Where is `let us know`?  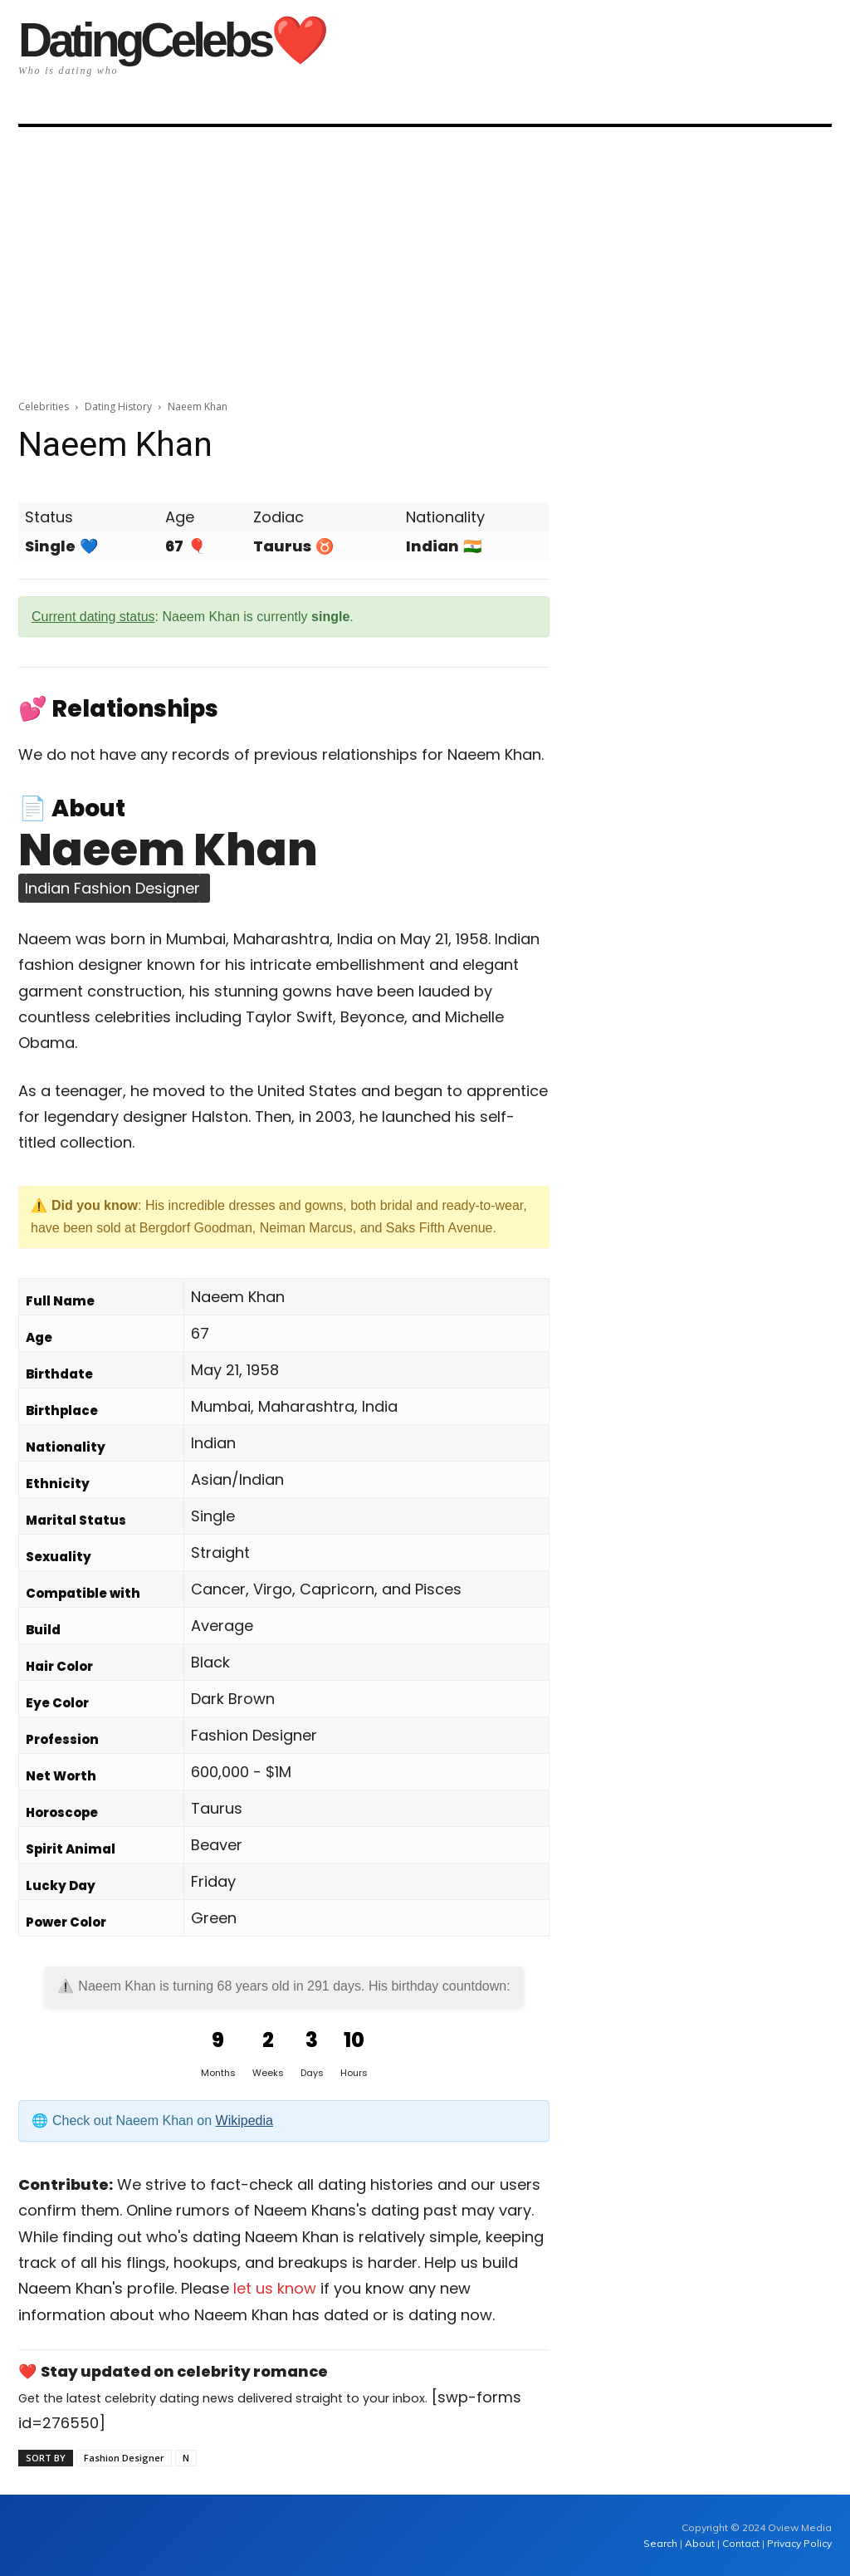
let us know is located at coordinates (274, 2288).